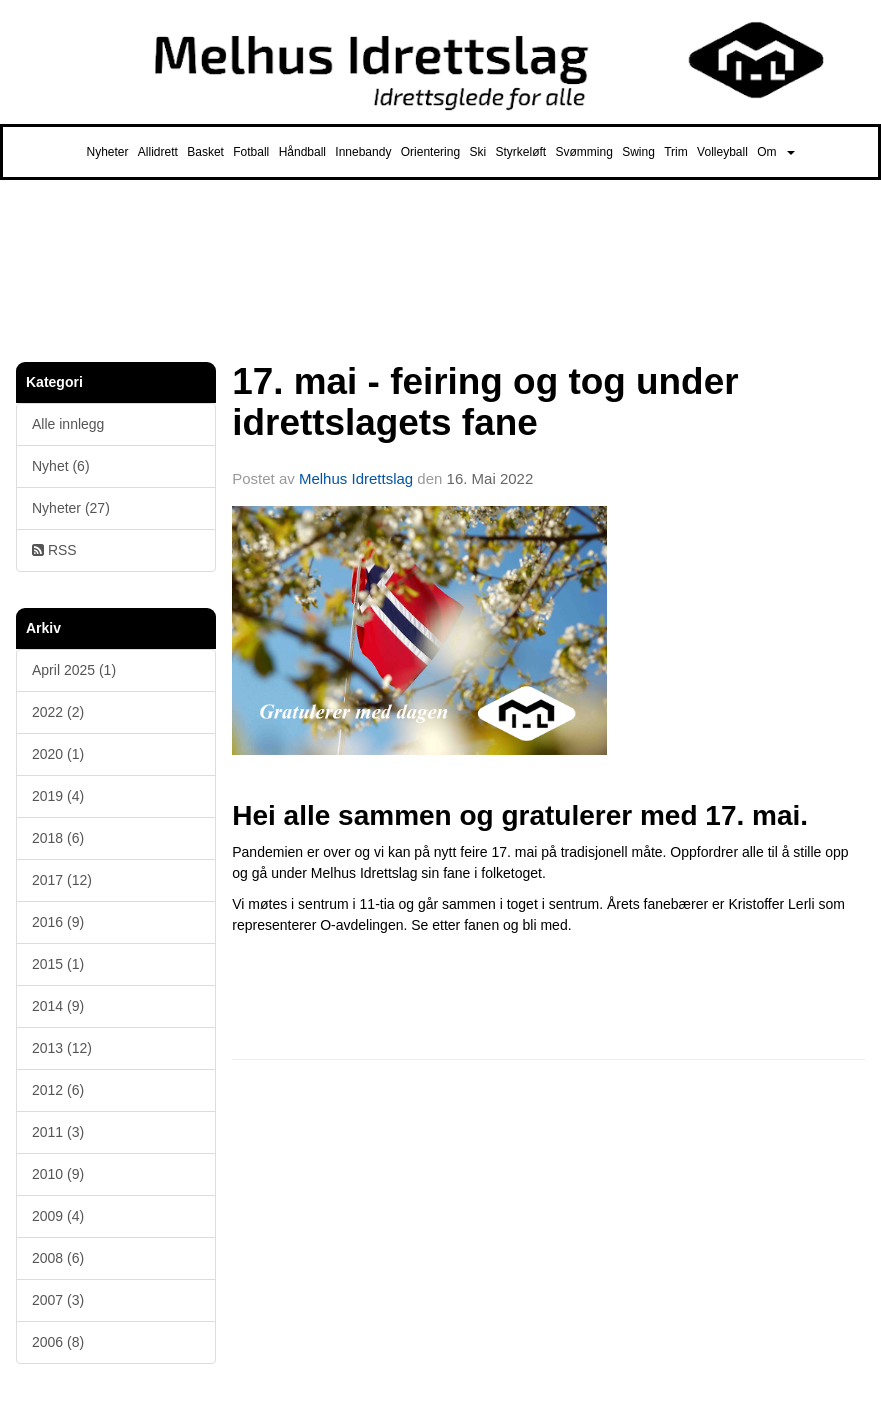  Describe the element at coordinates (58, 754) in the screenshot. I see `2020 (1)` at that location.